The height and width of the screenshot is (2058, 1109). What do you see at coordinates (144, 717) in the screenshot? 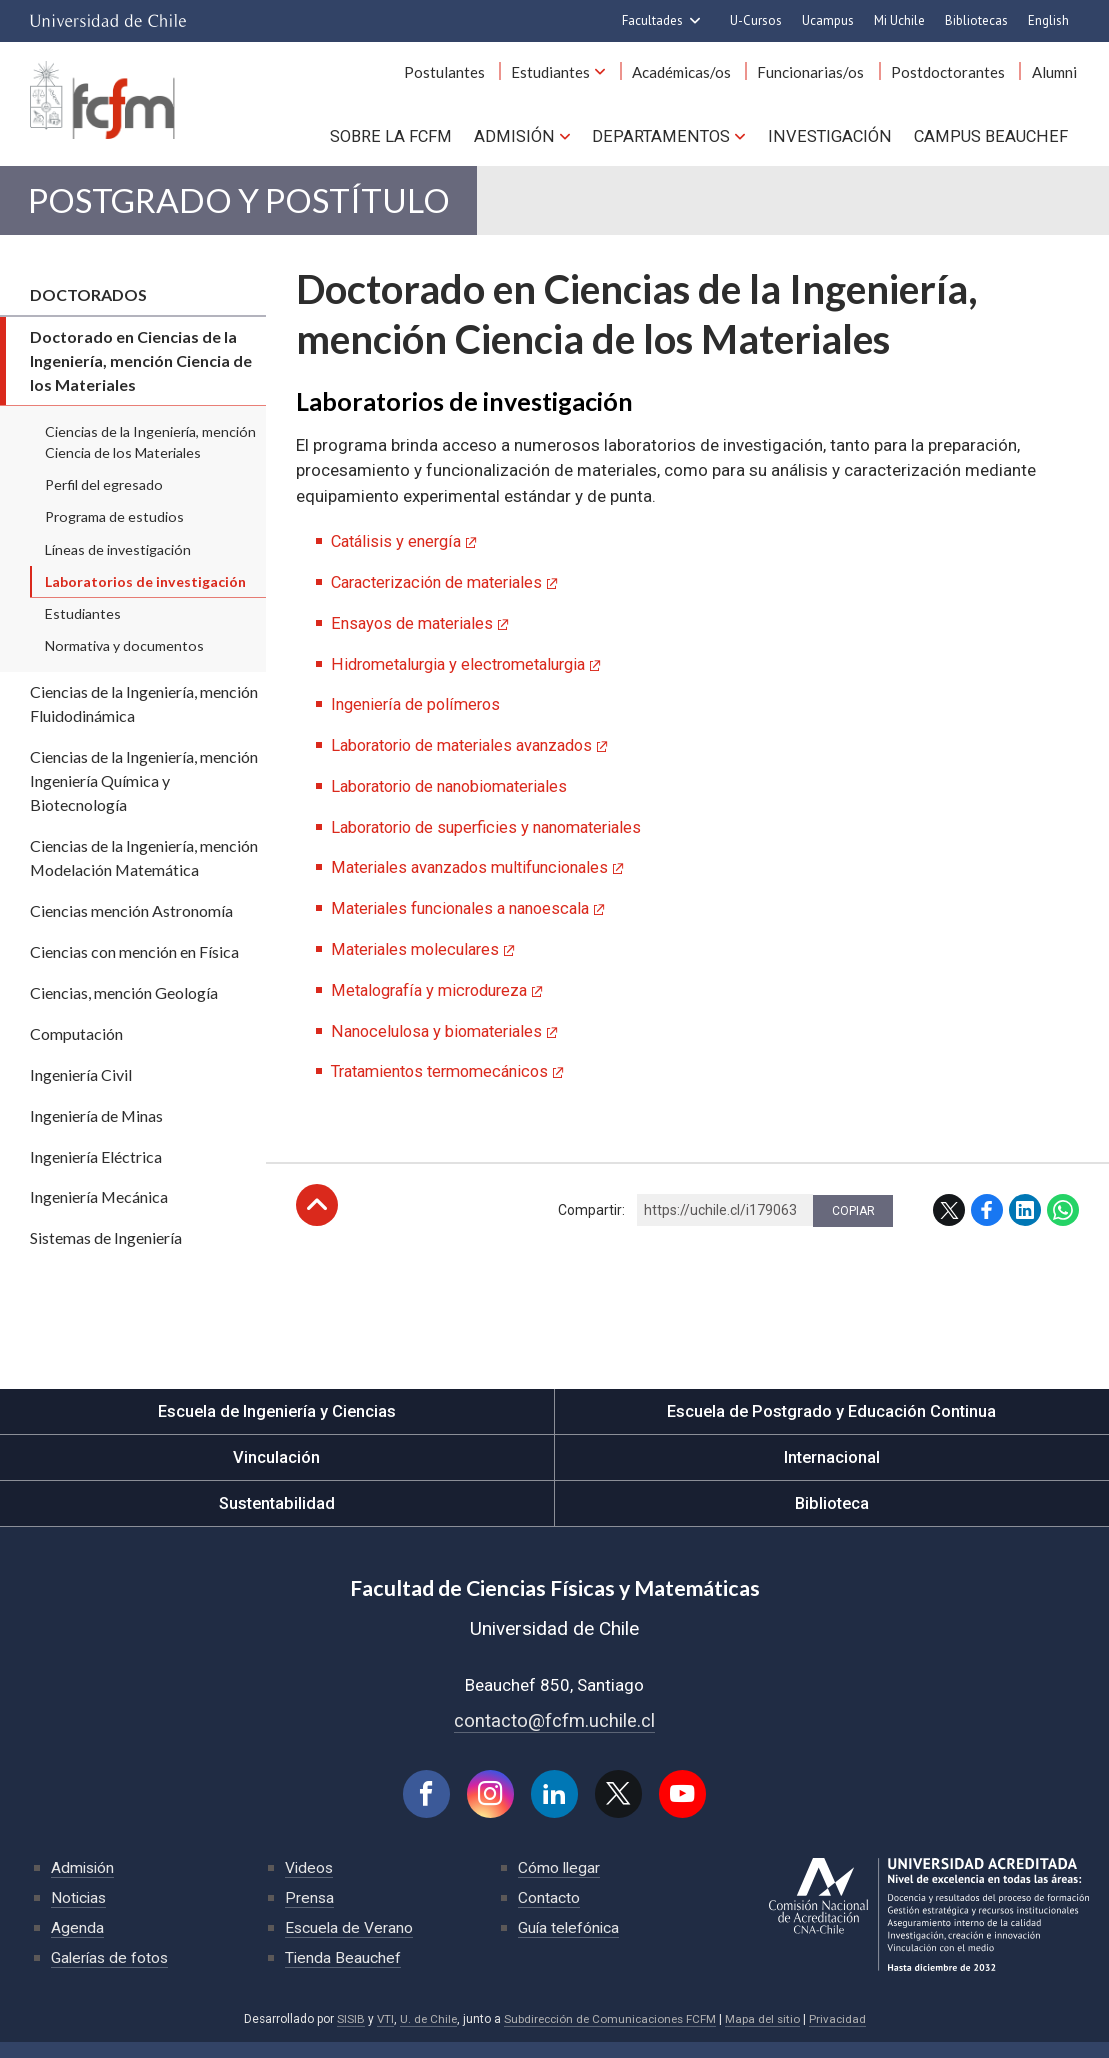
I see `Ciencias de la Ingeniería, mención Fluidodinámica` at bounding box center [144, 717].